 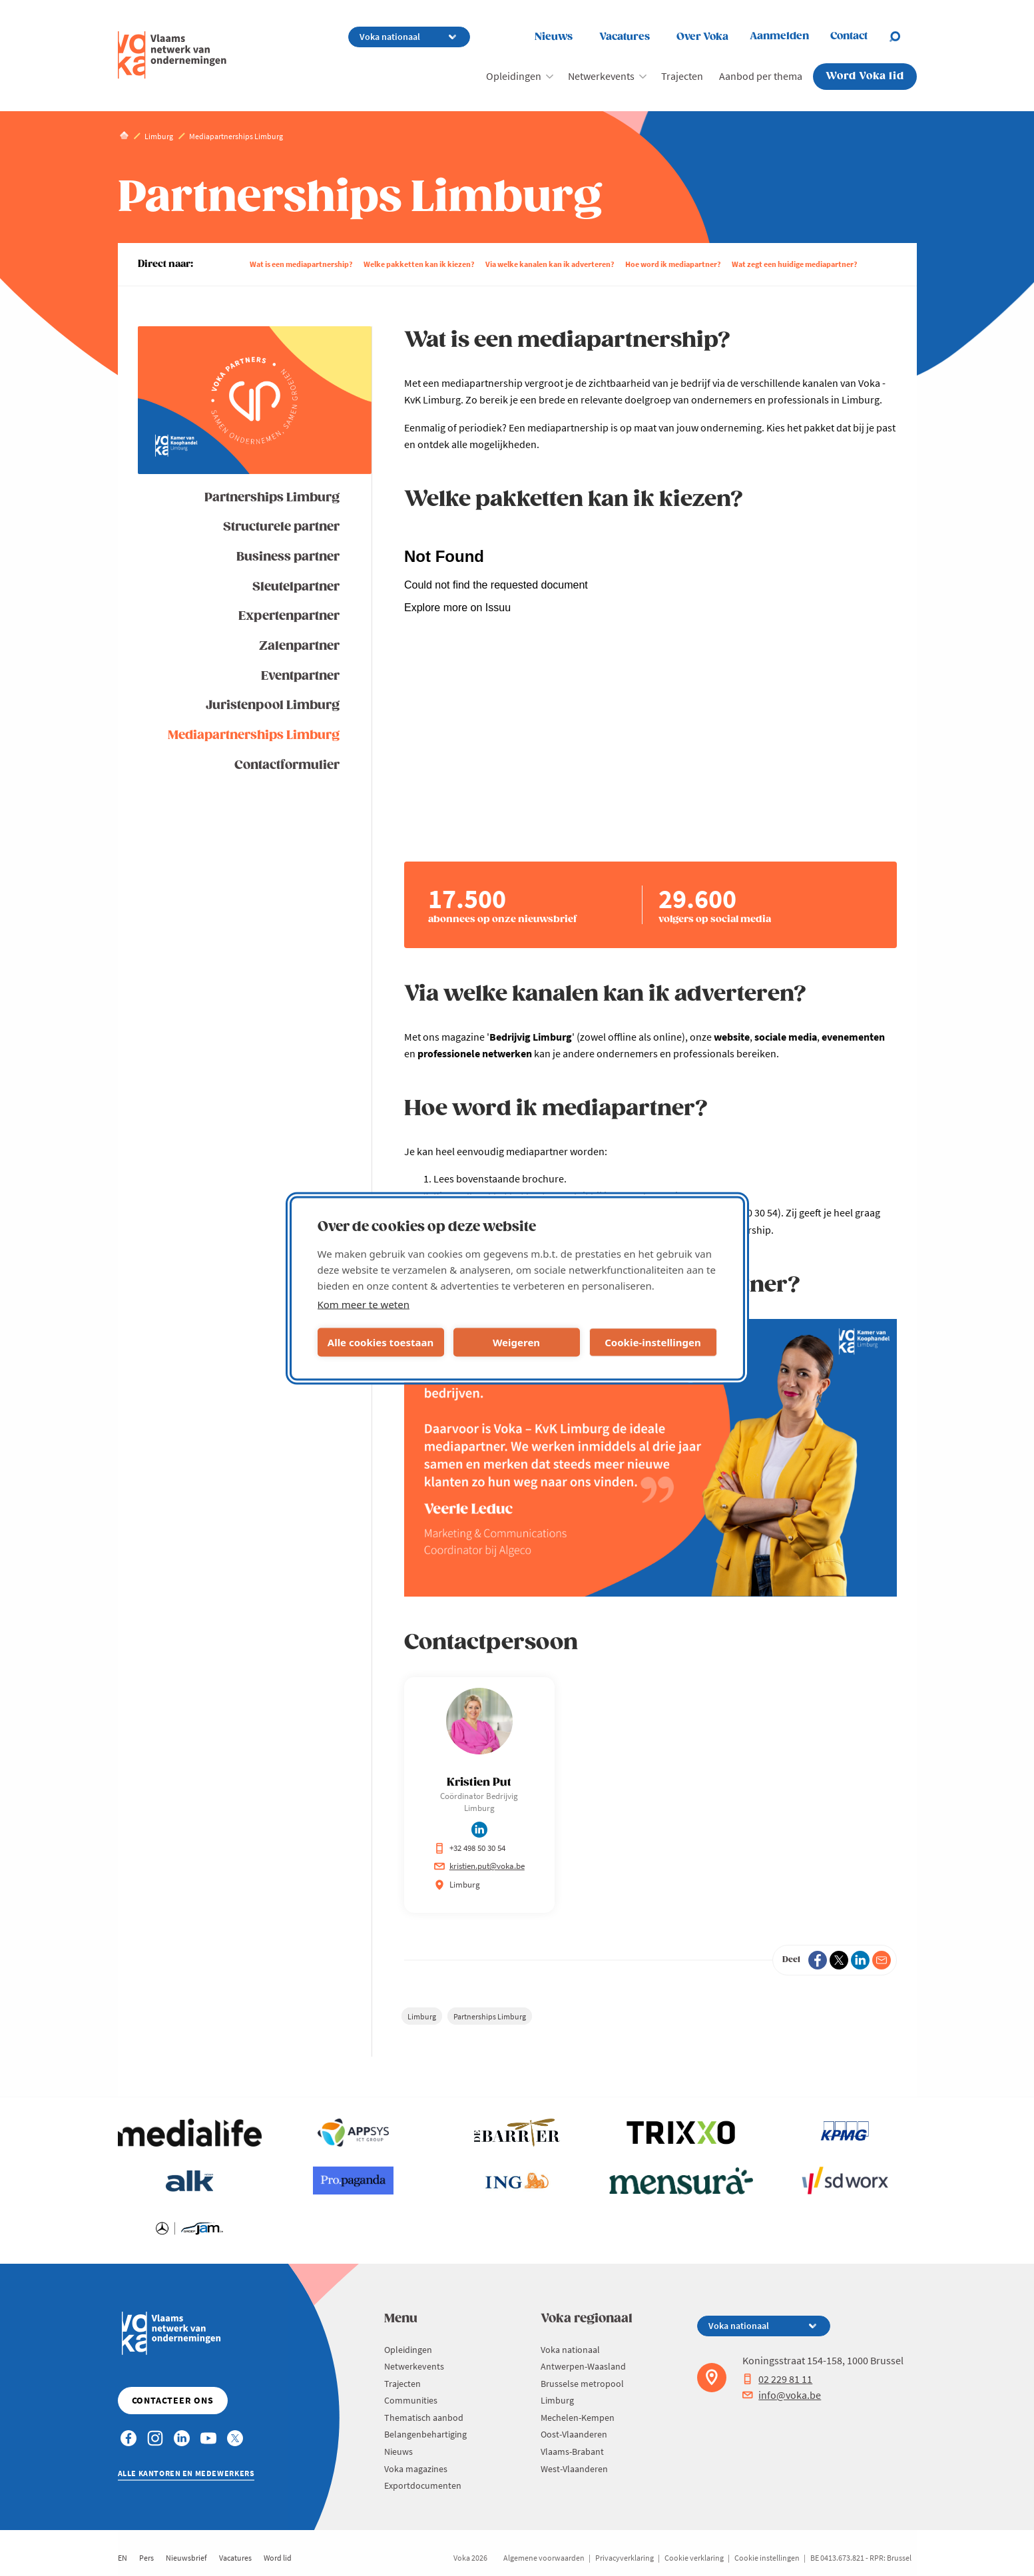 What do you see at coordinates (422, 2485) in the screenshot?
I see `Exportdocumenten` at bounding box center [422, 2485].